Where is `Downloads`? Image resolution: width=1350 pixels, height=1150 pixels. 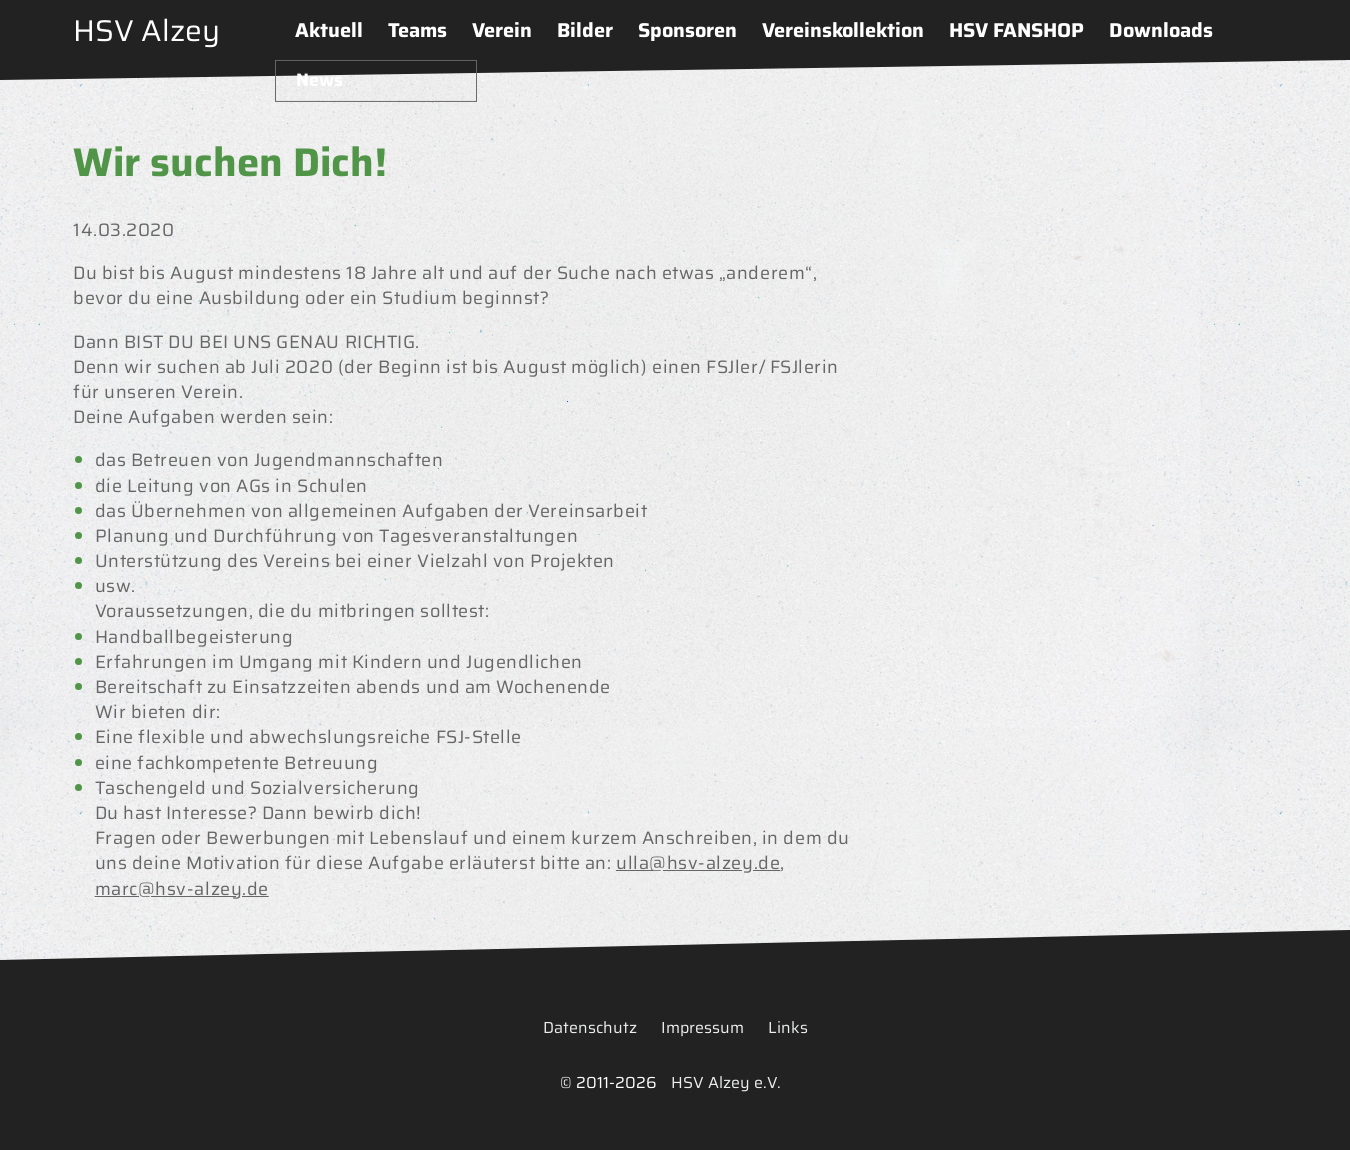
Downloads is located at coordinates (1161, 30).